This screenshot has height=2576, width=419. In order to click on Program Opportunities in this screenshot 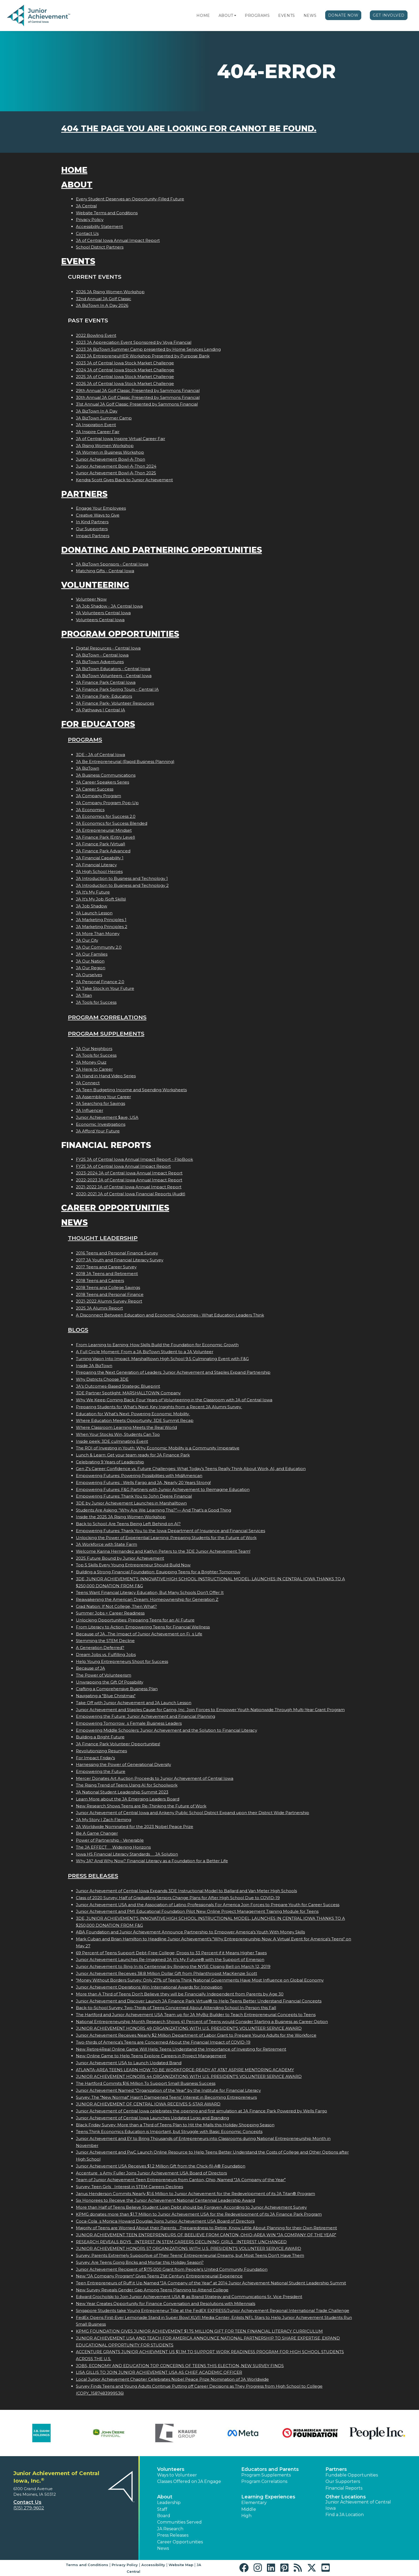, I will do `click(120, 634)`.